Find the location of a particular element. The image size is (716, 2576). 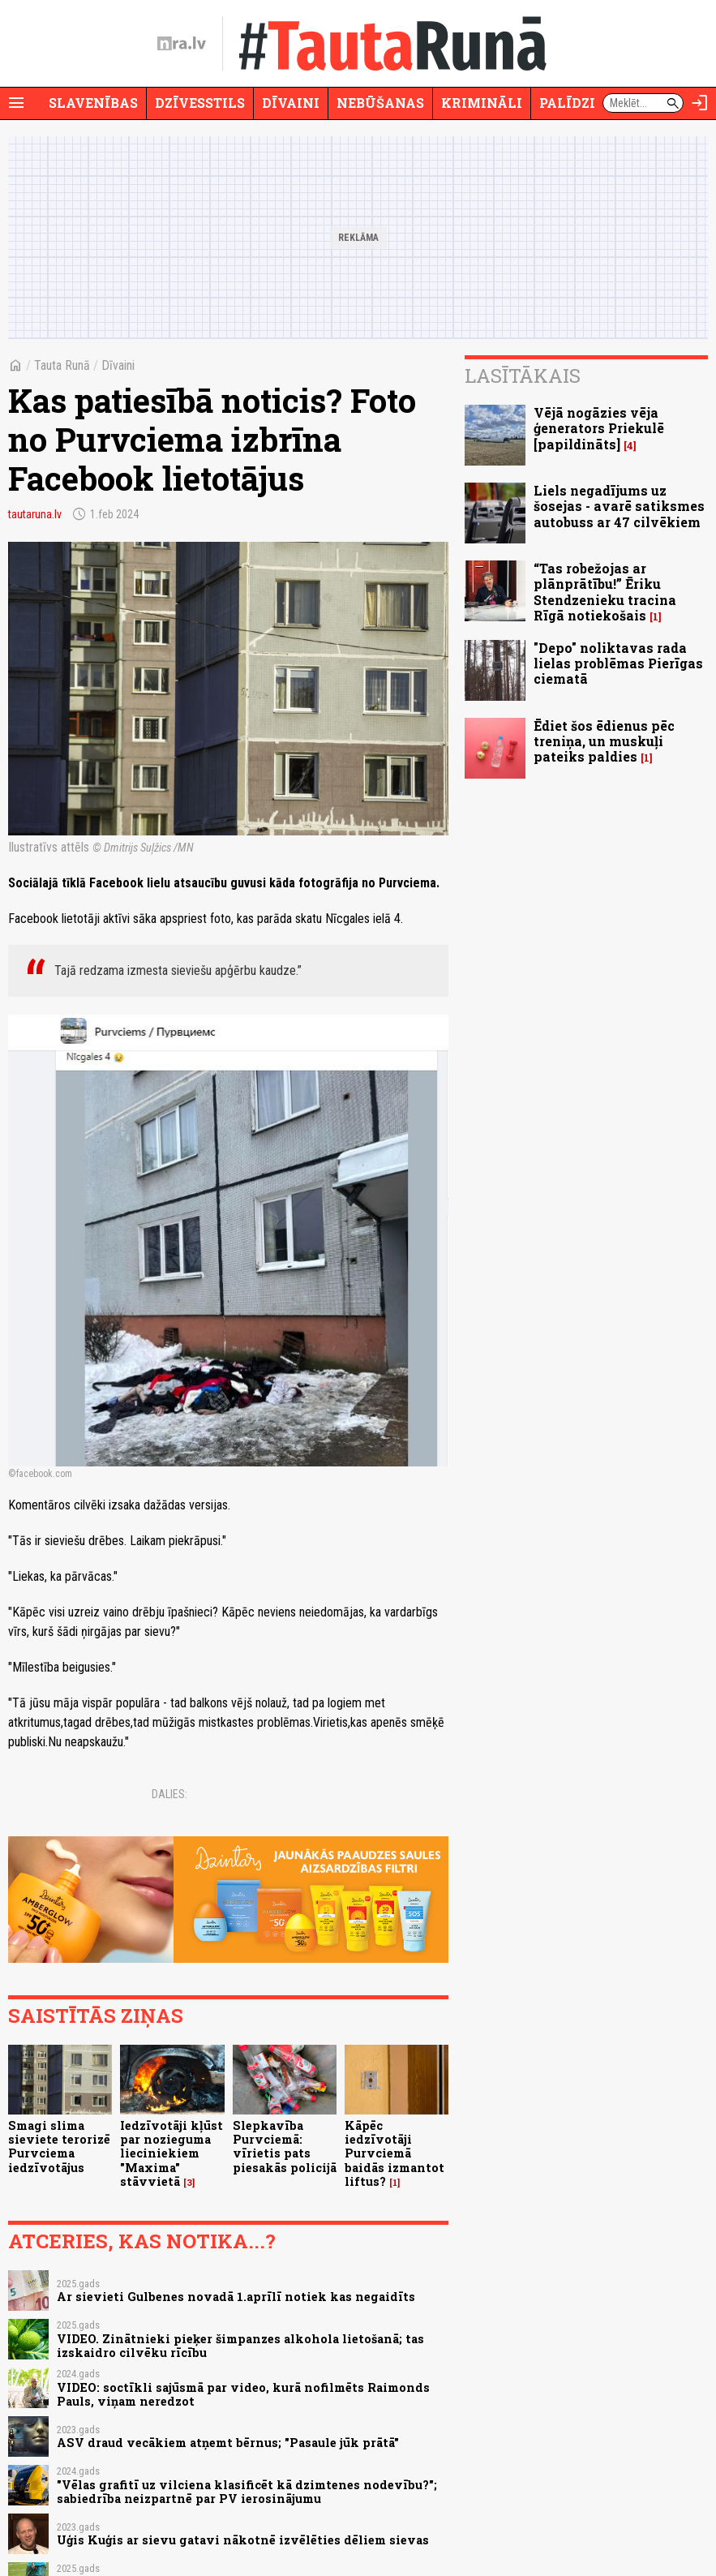

Vējā nogāzies vēja ģenerators Priekulē [papildināts] is located at coordinates (599, 428).